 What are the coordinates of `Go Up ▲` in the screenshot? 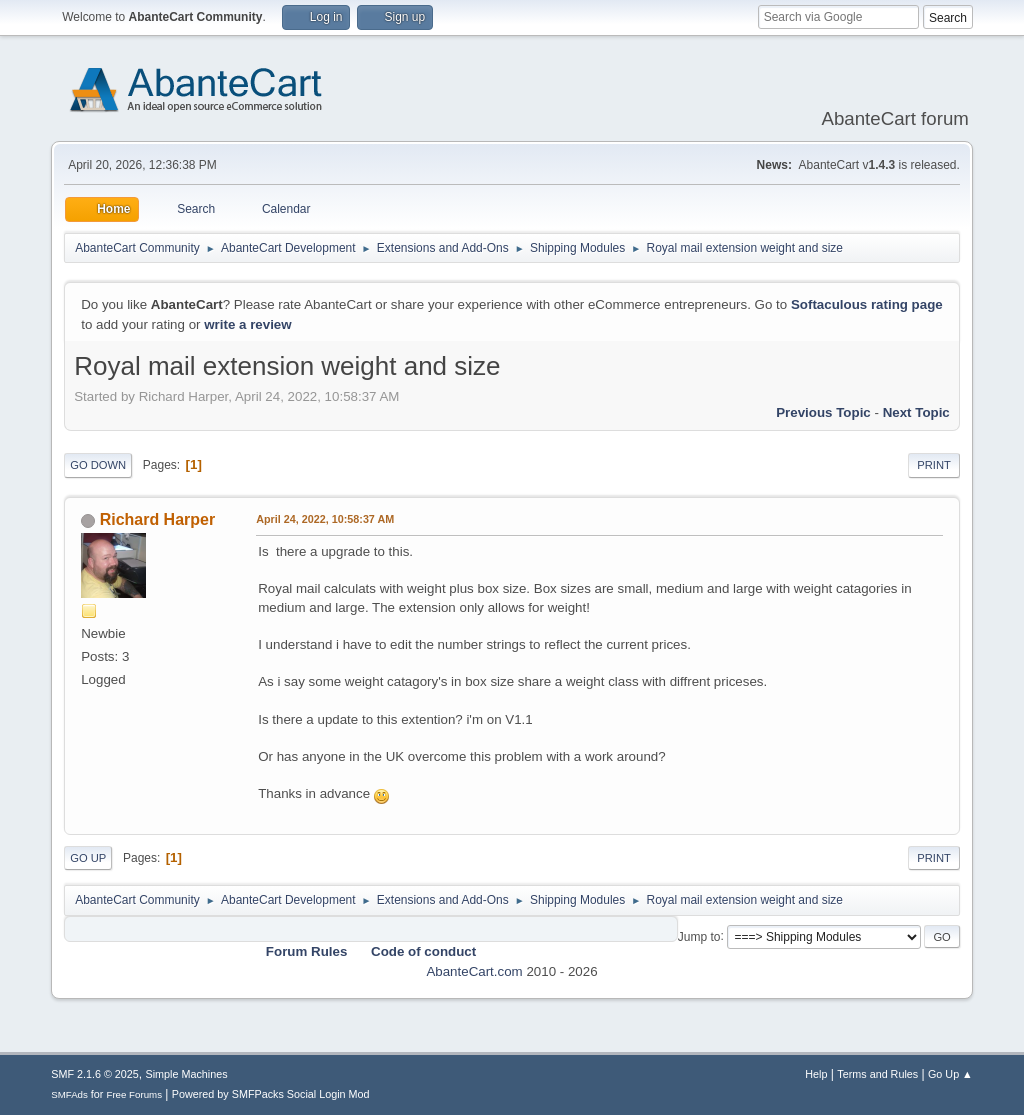 It's located at (950, 1074).